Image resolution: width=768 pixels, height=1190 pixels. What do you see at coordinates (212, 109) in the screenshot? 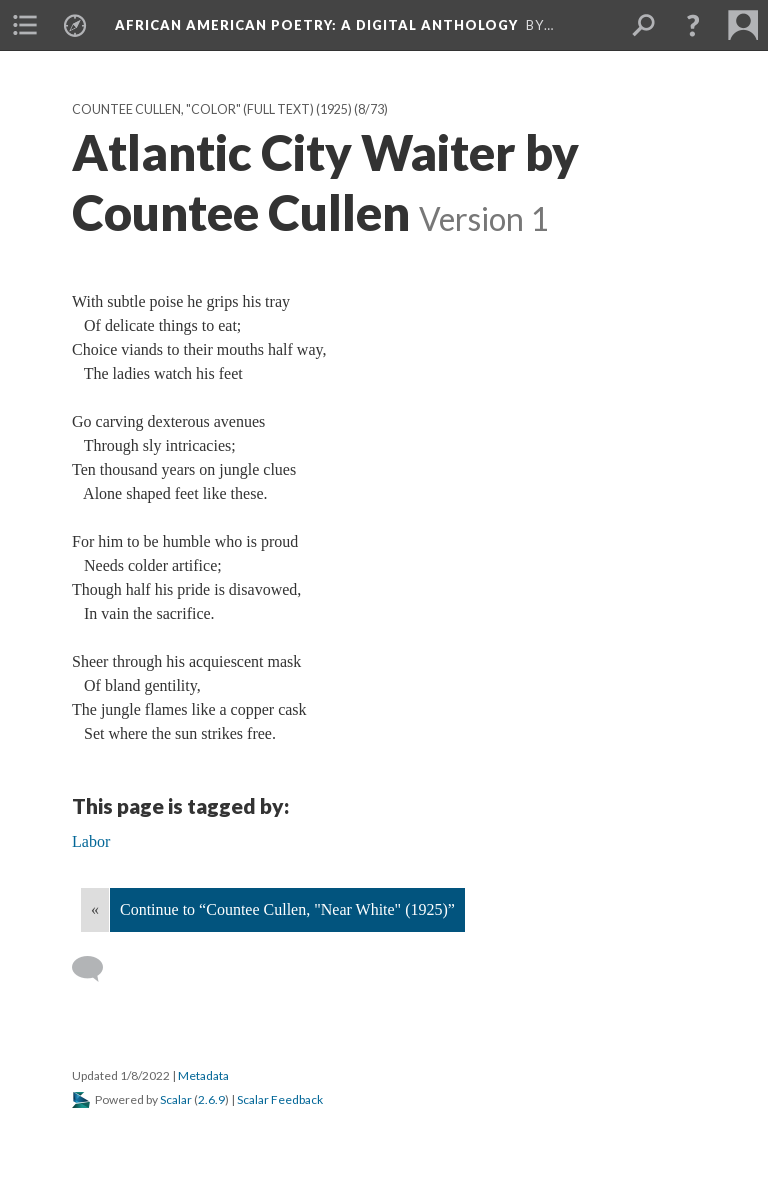
I see `Countee Cullen, "Color" (full text) (1925)` at bounding box center [212, 109].